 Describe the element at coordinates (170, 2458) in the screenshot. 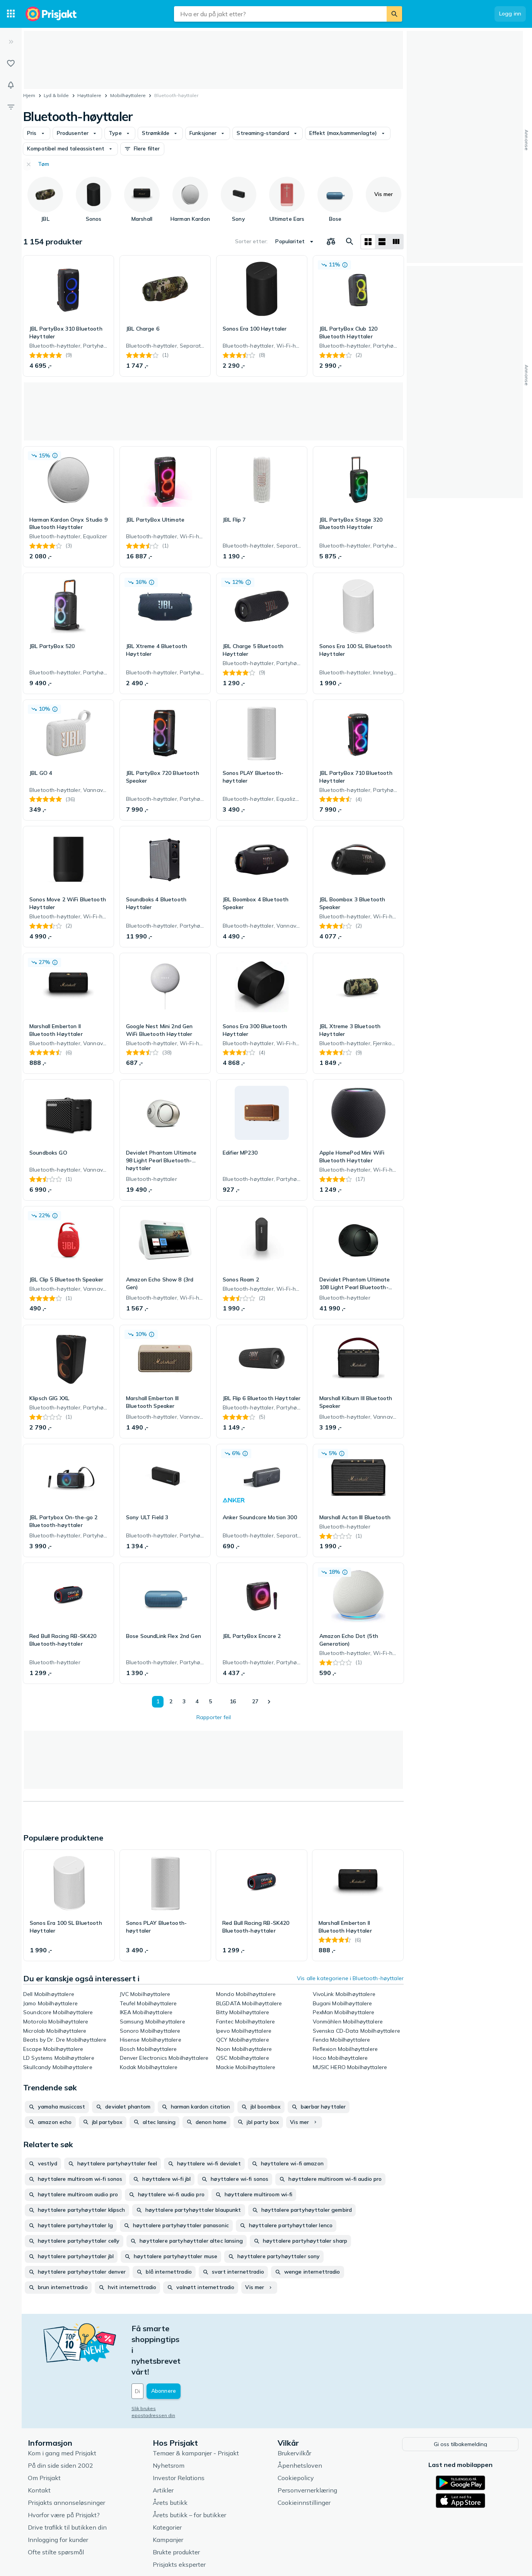

I see `Årets butikk` at that location.